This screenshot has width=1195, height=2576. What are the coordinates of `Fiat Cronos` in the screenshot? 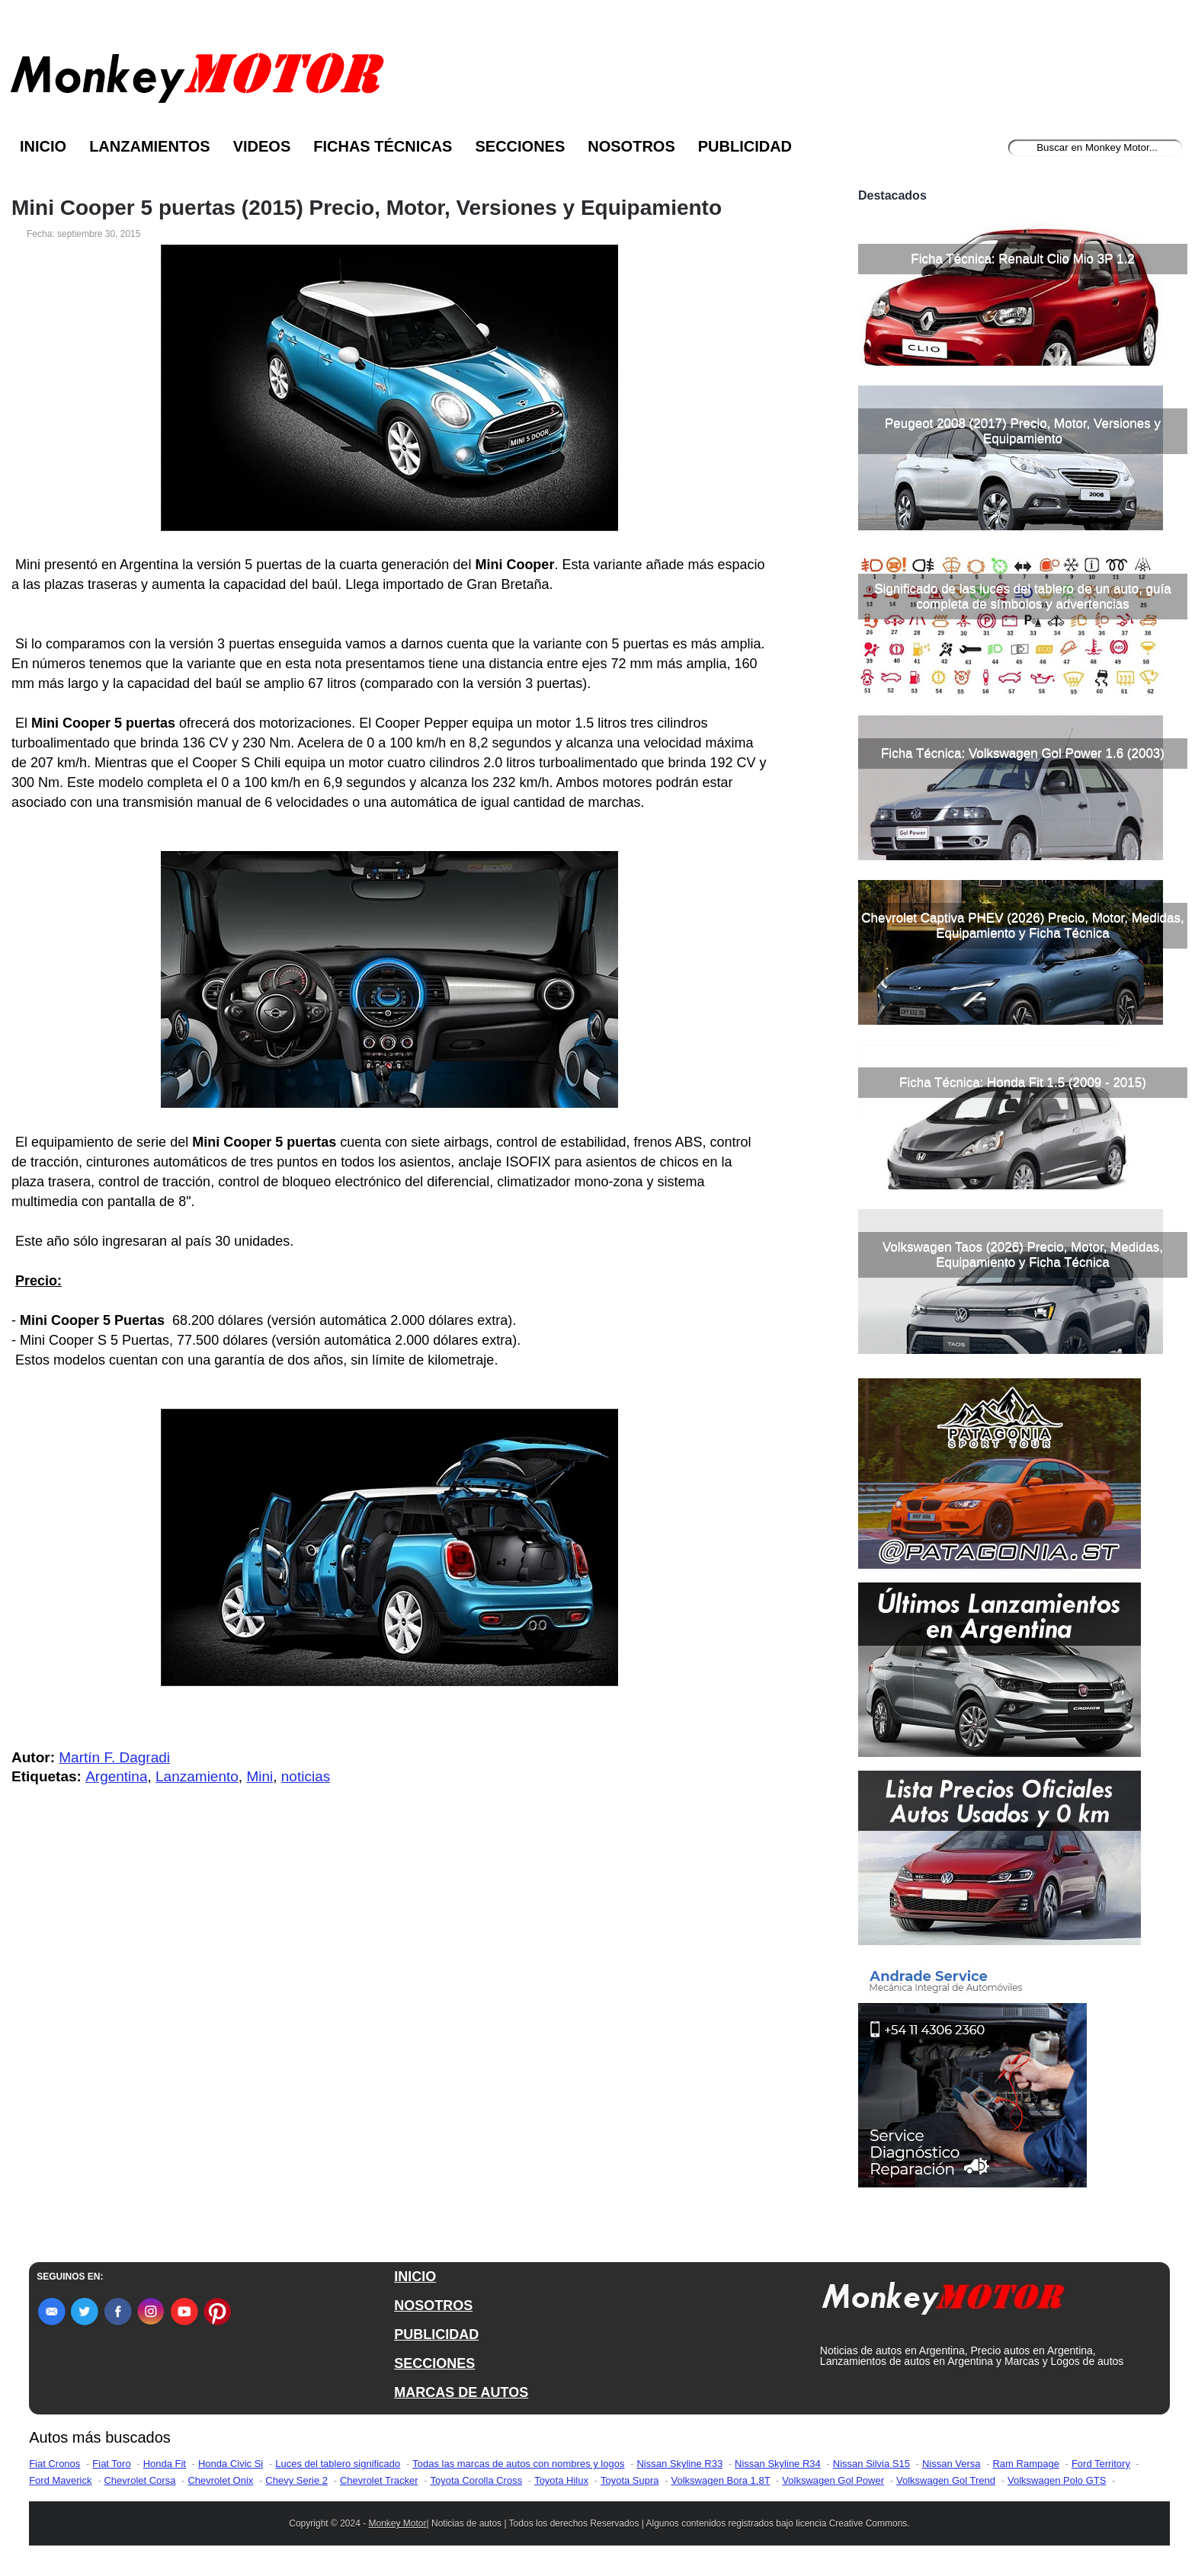 It's located at (54, 2463).